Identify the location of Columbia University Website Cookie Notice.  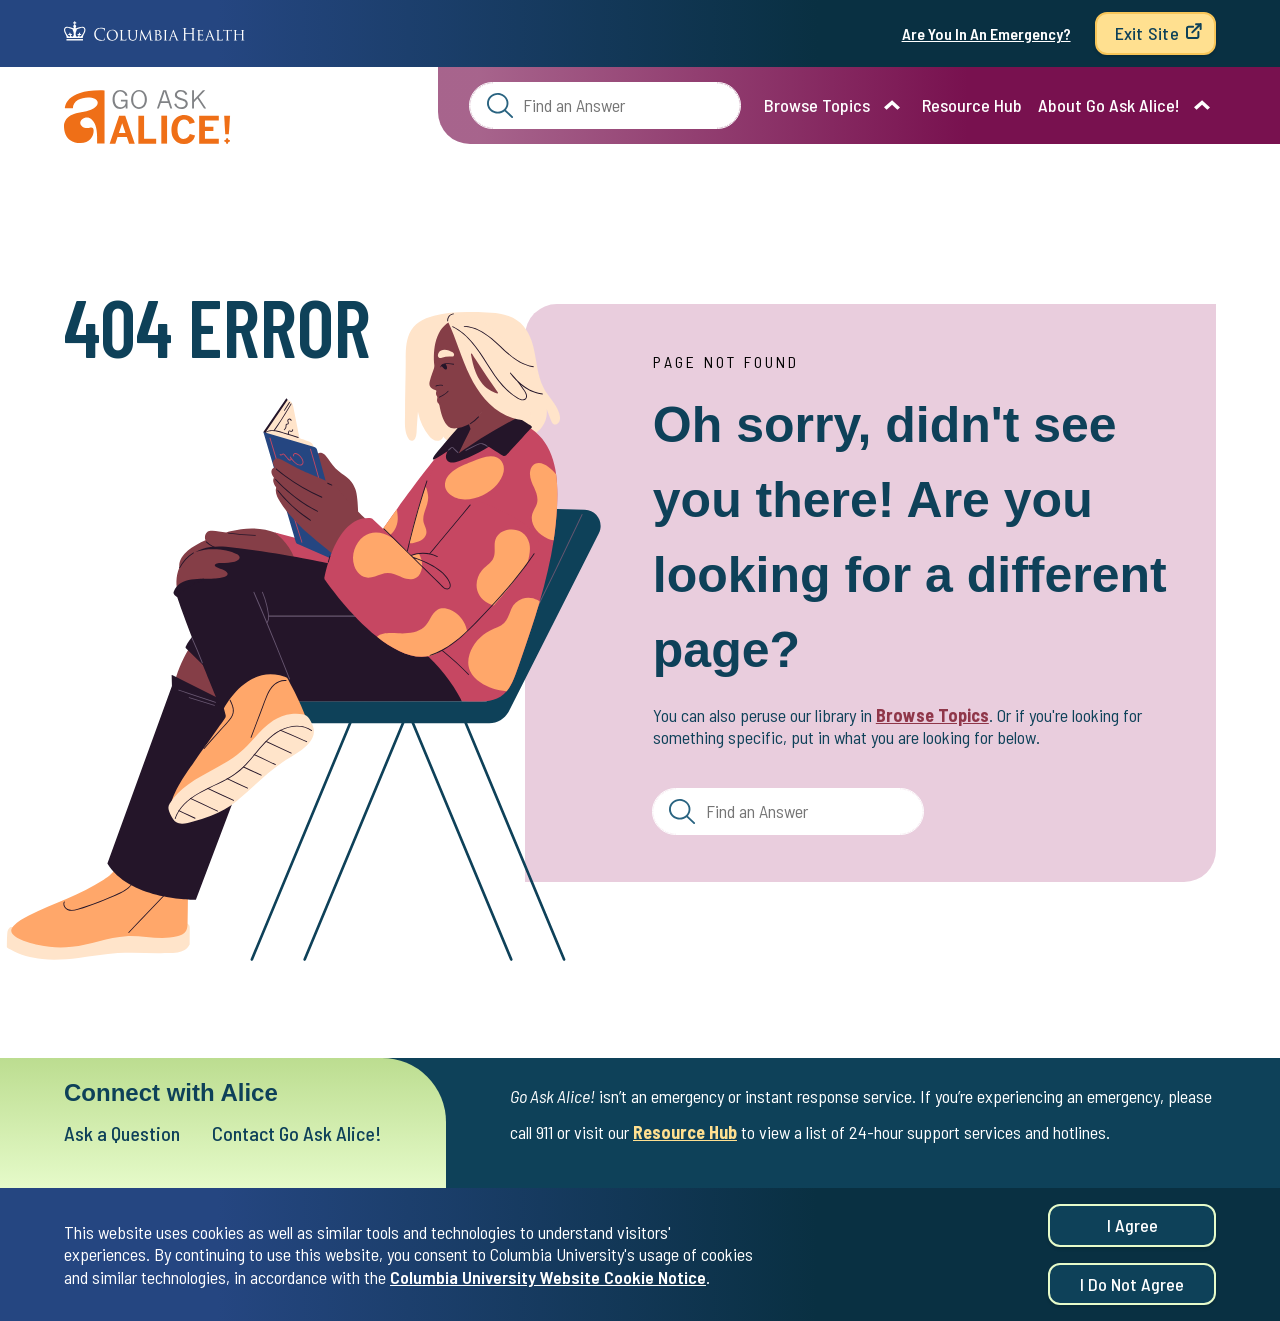
(548, 1278).